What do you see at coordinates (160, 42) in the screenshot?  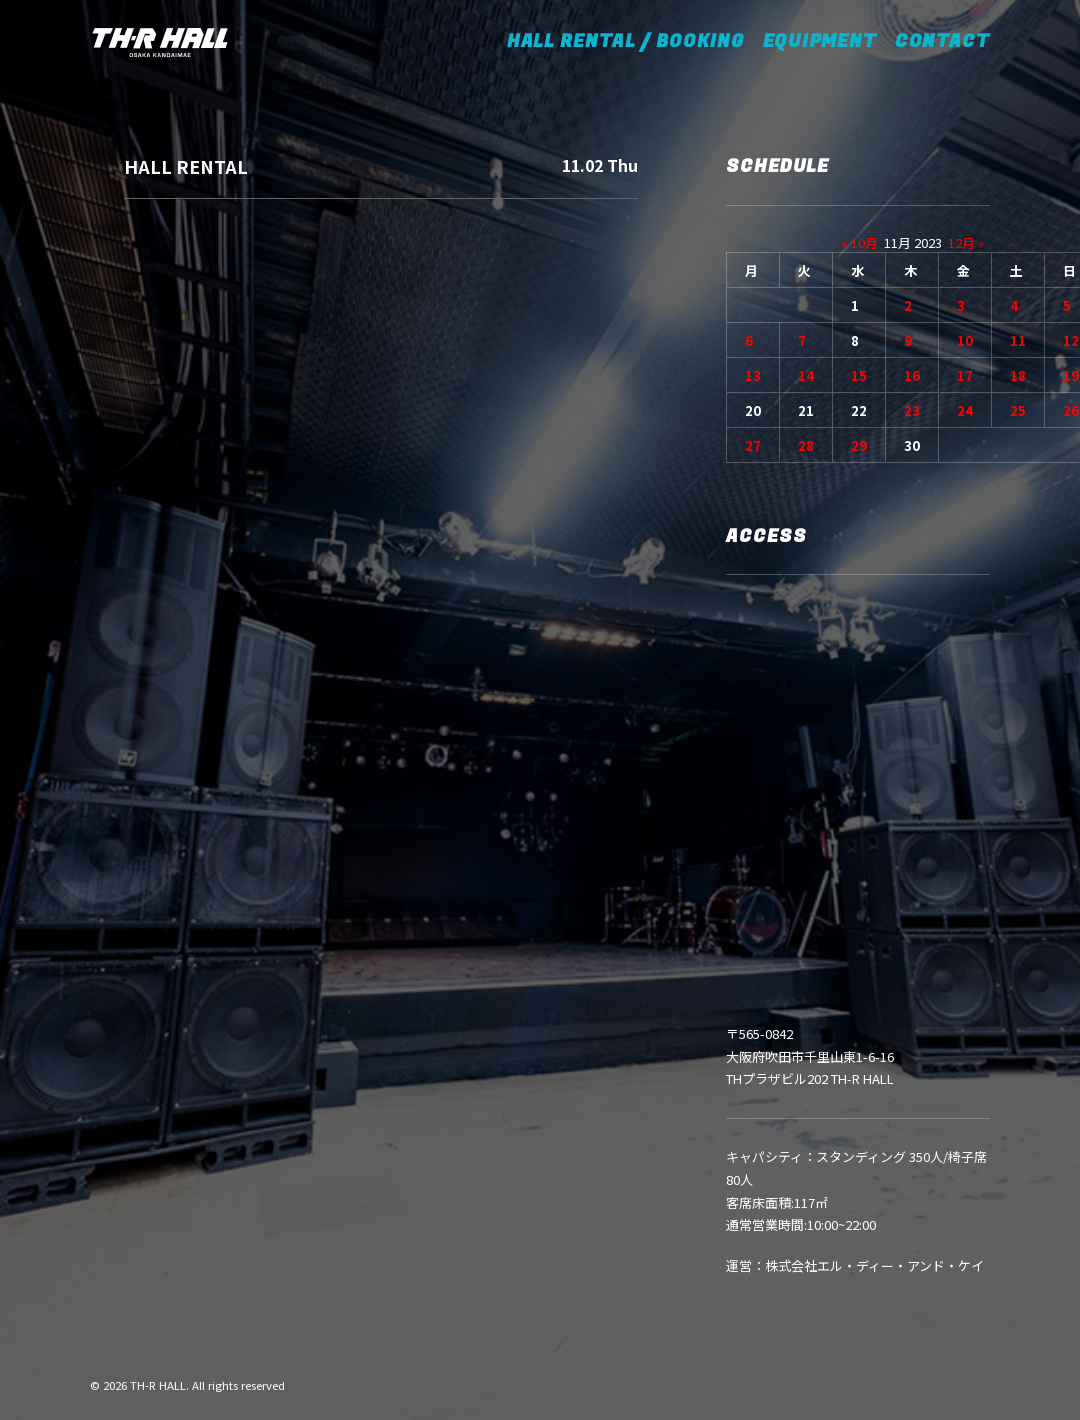 I see `[TH-R HALL]` at bounding box center [160, 42].